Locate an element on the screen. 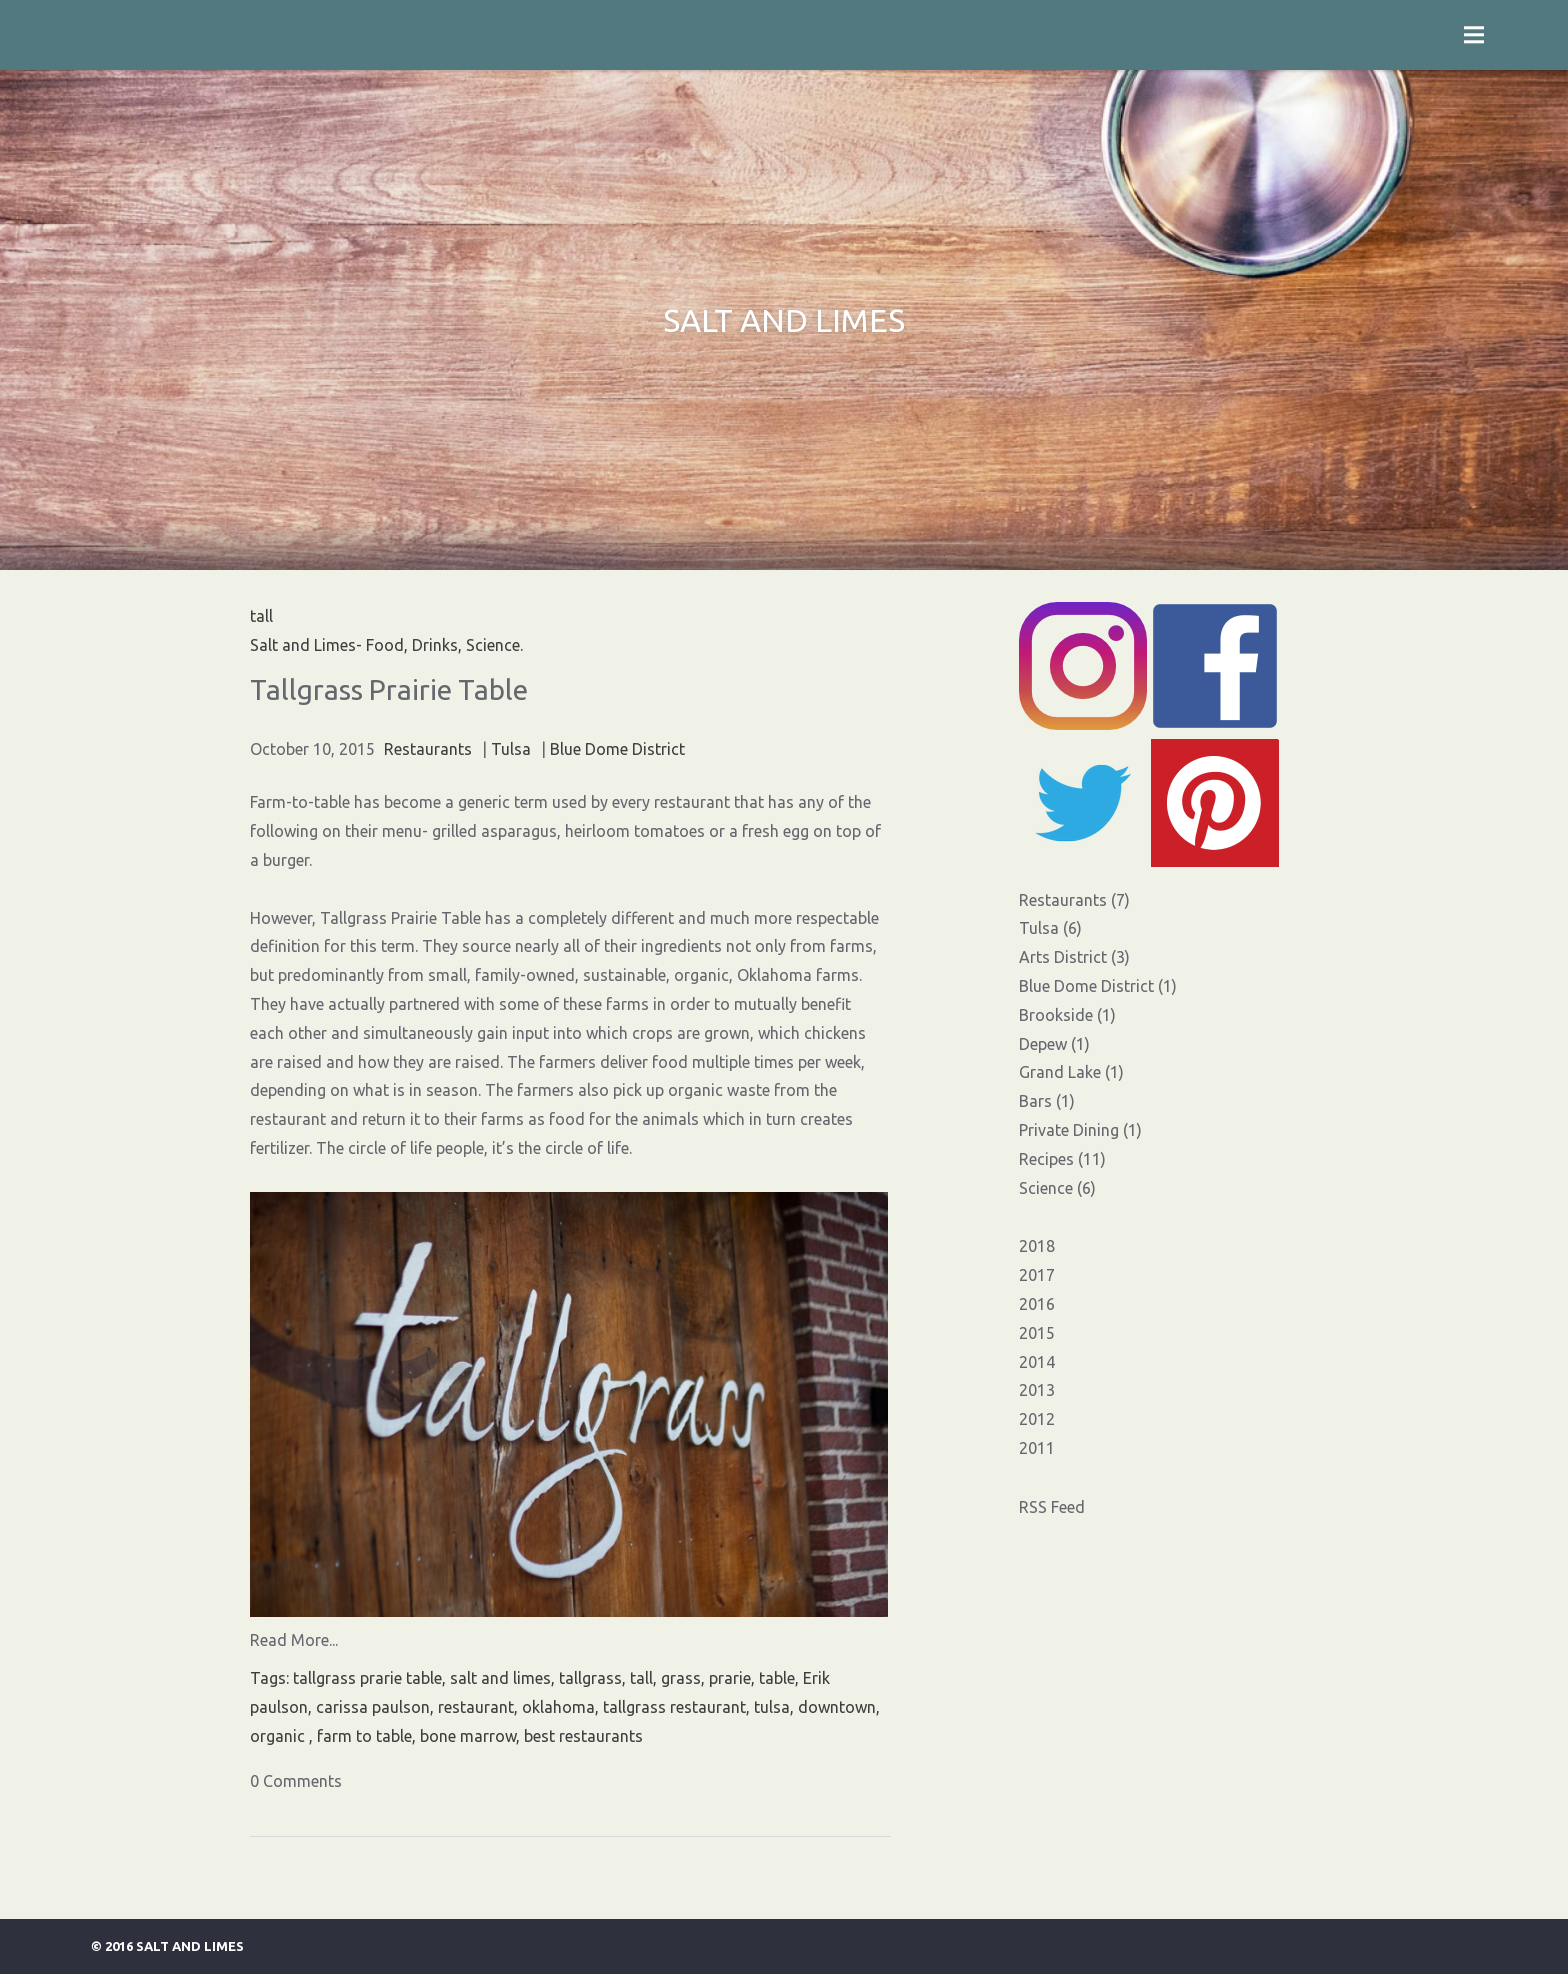 Image resolution: width=1568 pixels, height=1974 pixels. organic is located at coordinates (279, 1736).